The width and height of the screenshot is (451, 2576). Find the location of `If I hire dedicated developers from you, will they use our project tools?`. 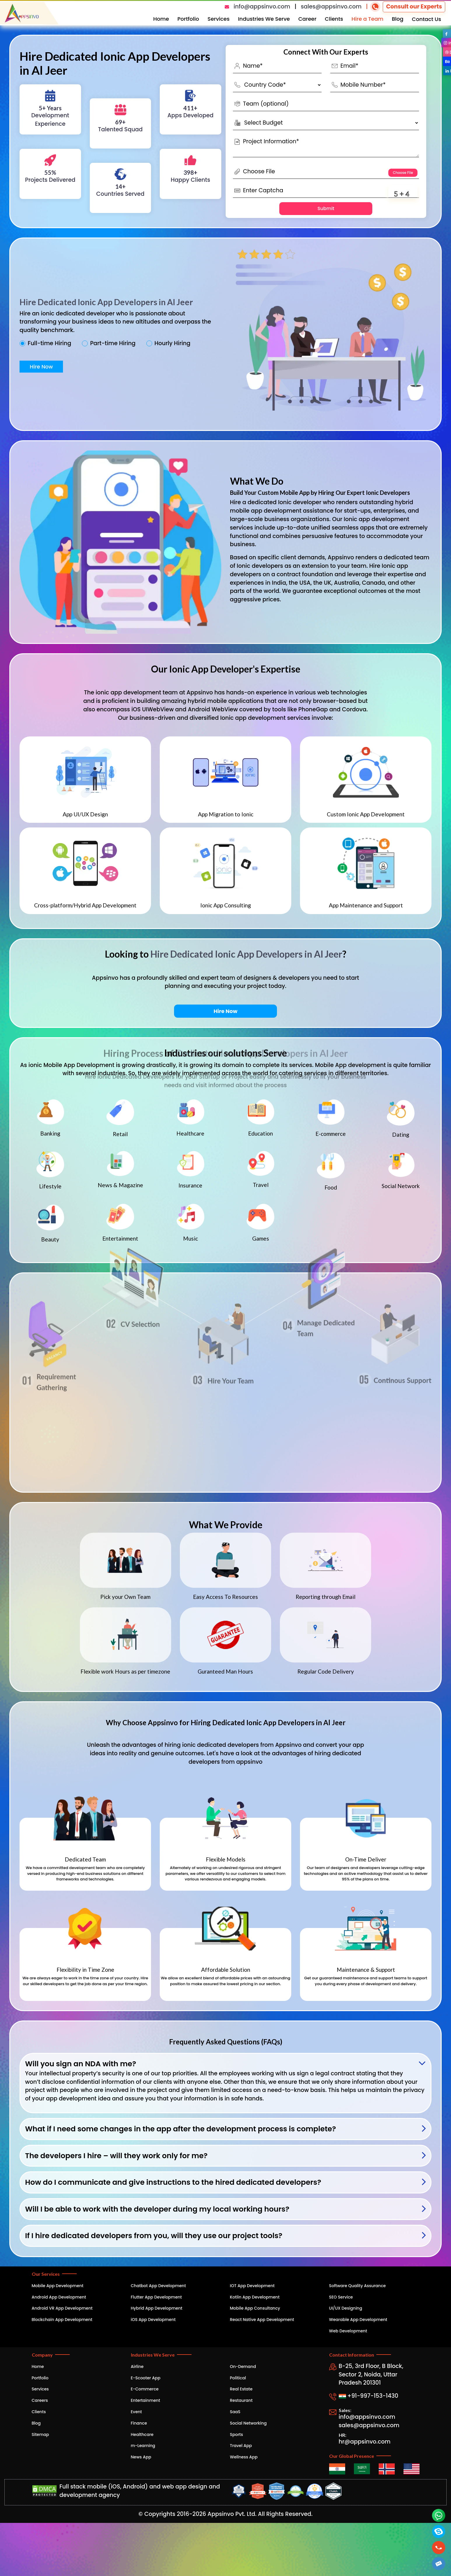

If I hire dedicated developers from you, will they use our project tools? is located at coordinates (153, 2236).